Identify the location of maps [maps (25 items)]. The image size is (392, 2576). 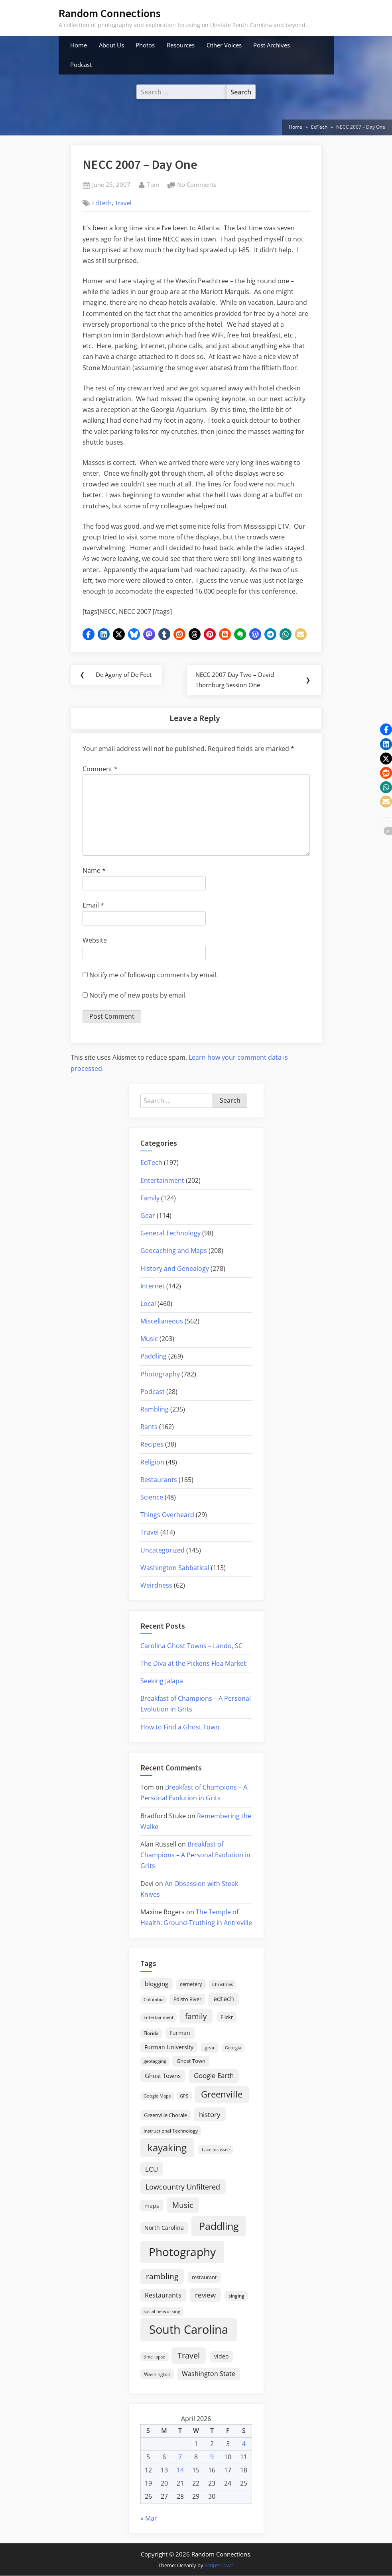
(151, 2205).